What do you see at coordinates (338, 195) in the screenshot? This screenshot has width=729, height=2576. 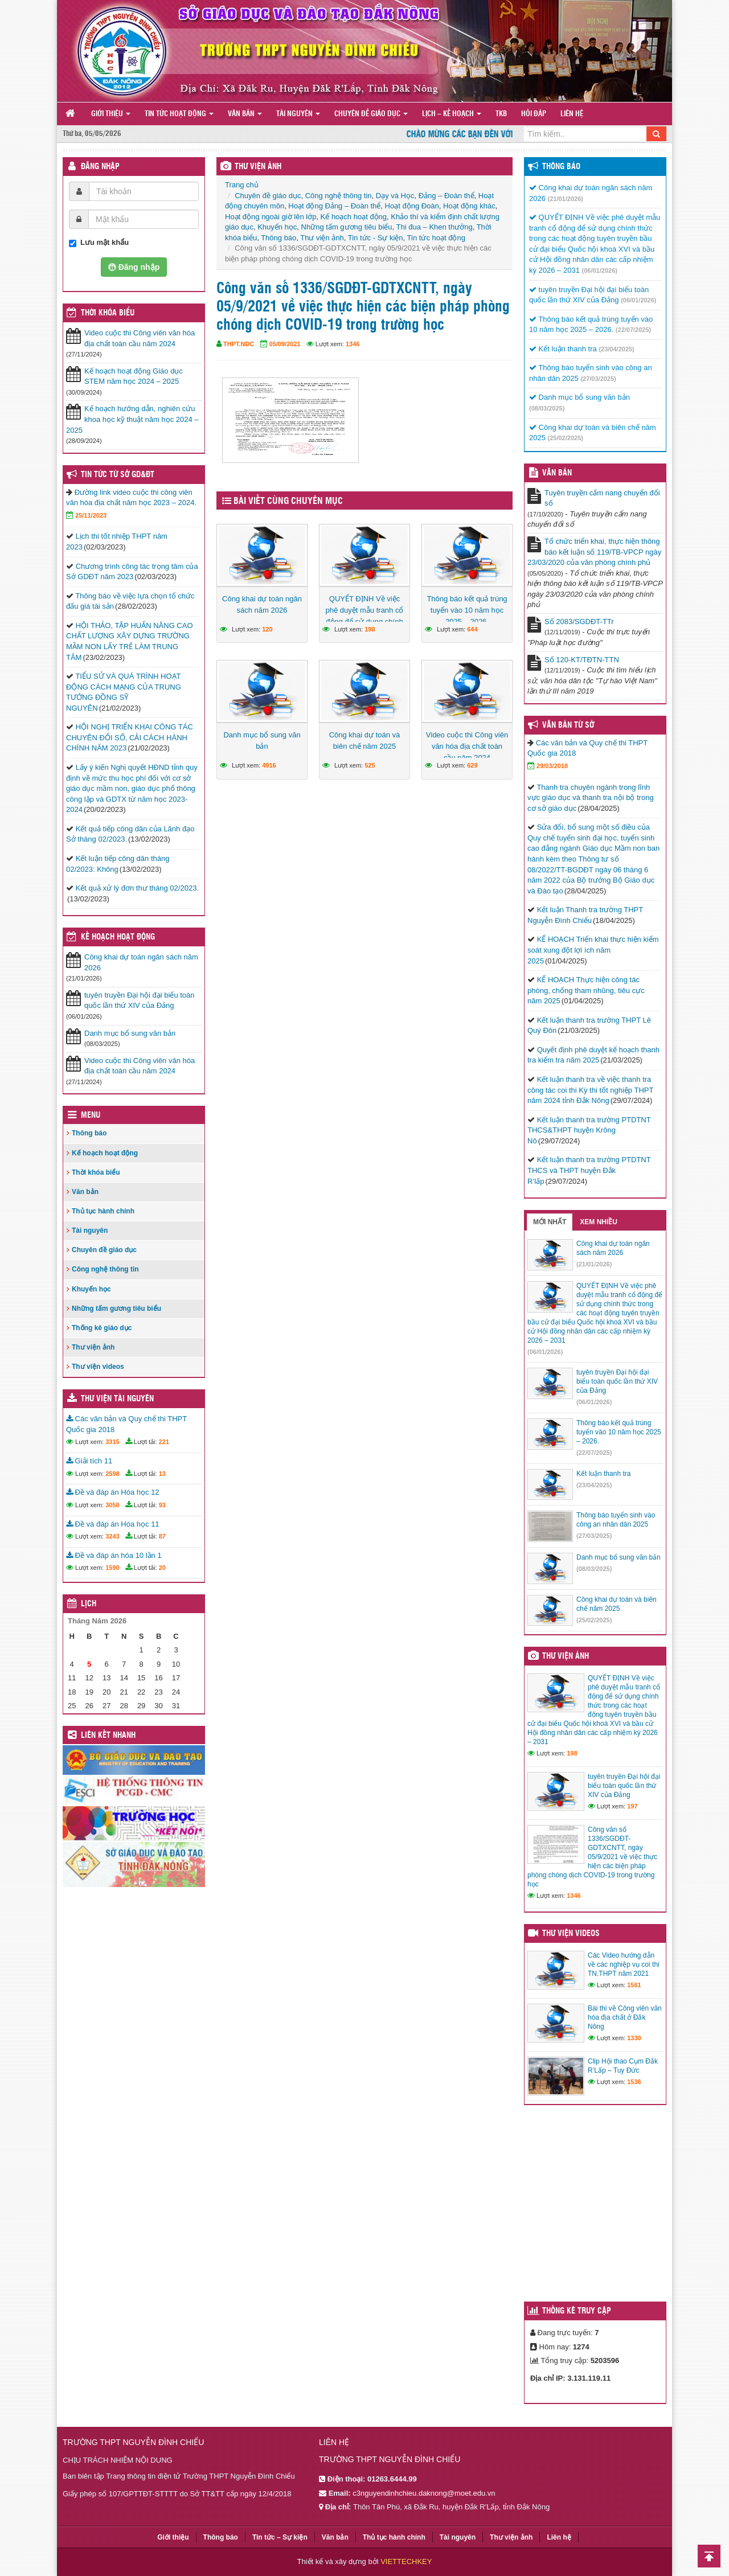 I see `Công nghệ thông tin` at bounding box center [338, 195].